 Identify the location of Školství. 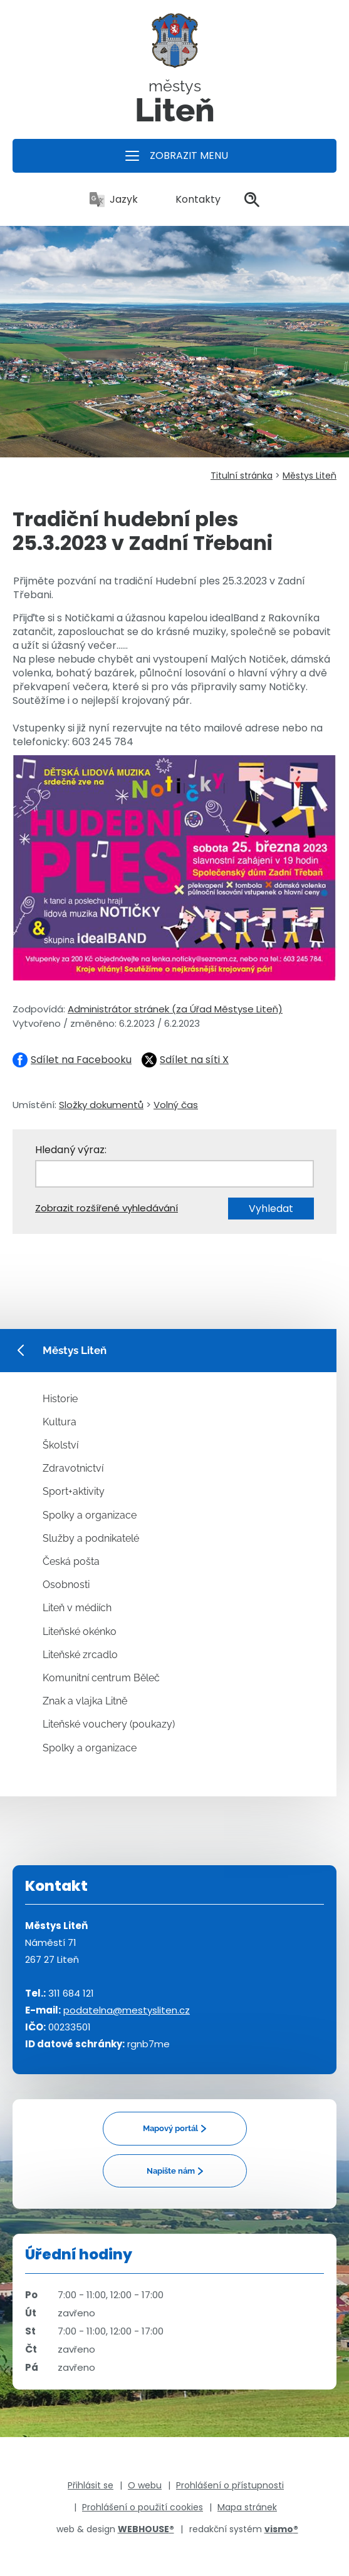
(60, 1445).